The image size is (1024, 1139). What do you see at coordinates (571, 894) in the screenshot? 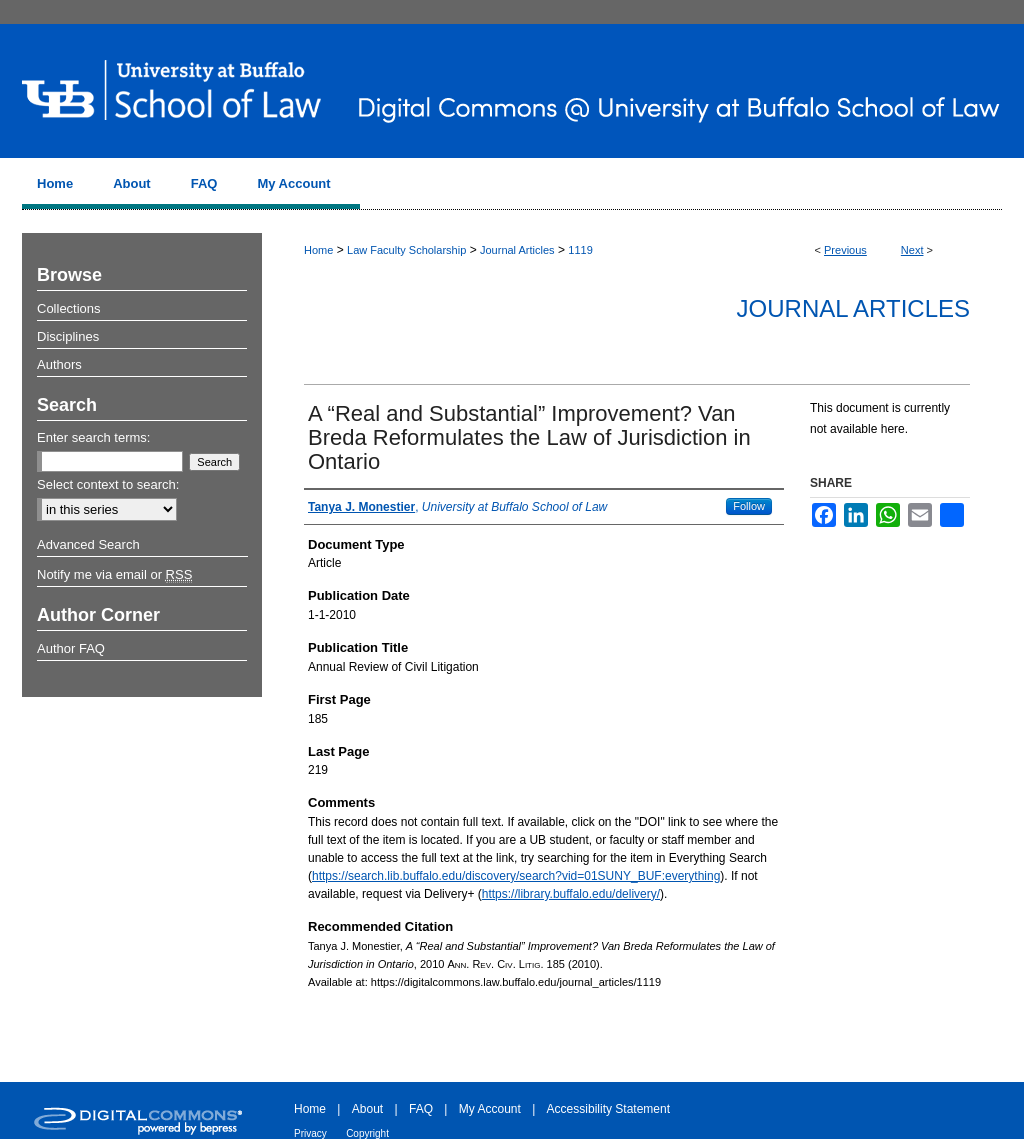
I see `https://library.buffalo.edu/delivery/` at bounding box center [571, 894].